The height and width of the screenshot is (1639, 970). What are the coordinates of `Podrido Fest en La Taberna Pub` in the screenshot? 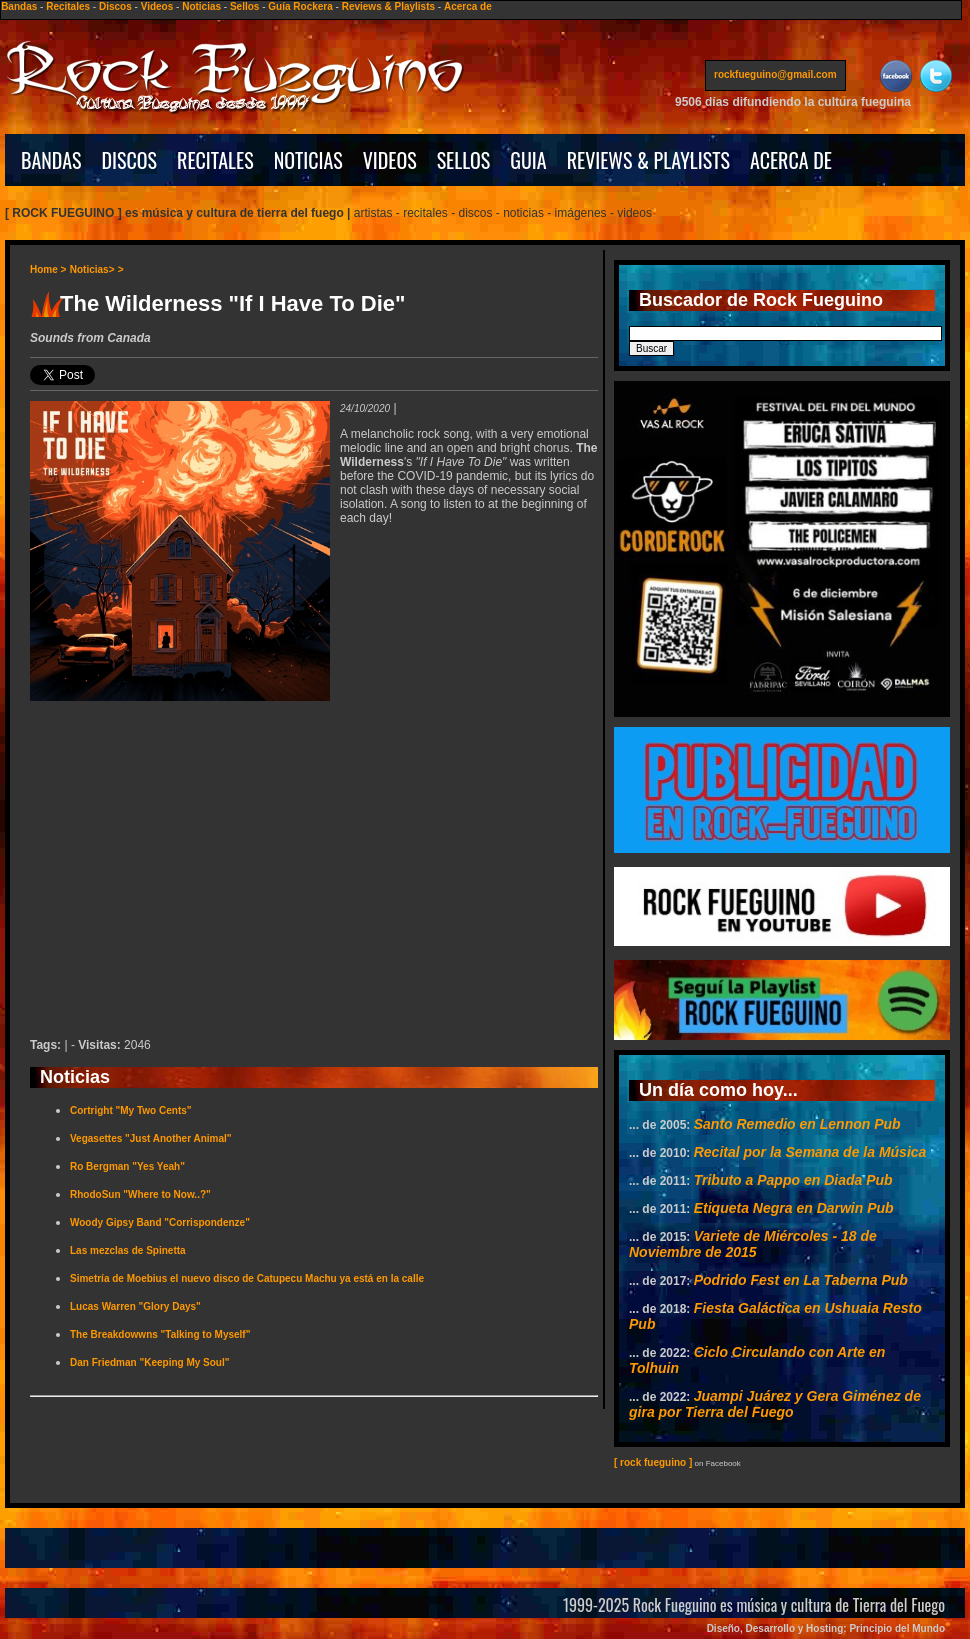 It's located at (801, 1280).